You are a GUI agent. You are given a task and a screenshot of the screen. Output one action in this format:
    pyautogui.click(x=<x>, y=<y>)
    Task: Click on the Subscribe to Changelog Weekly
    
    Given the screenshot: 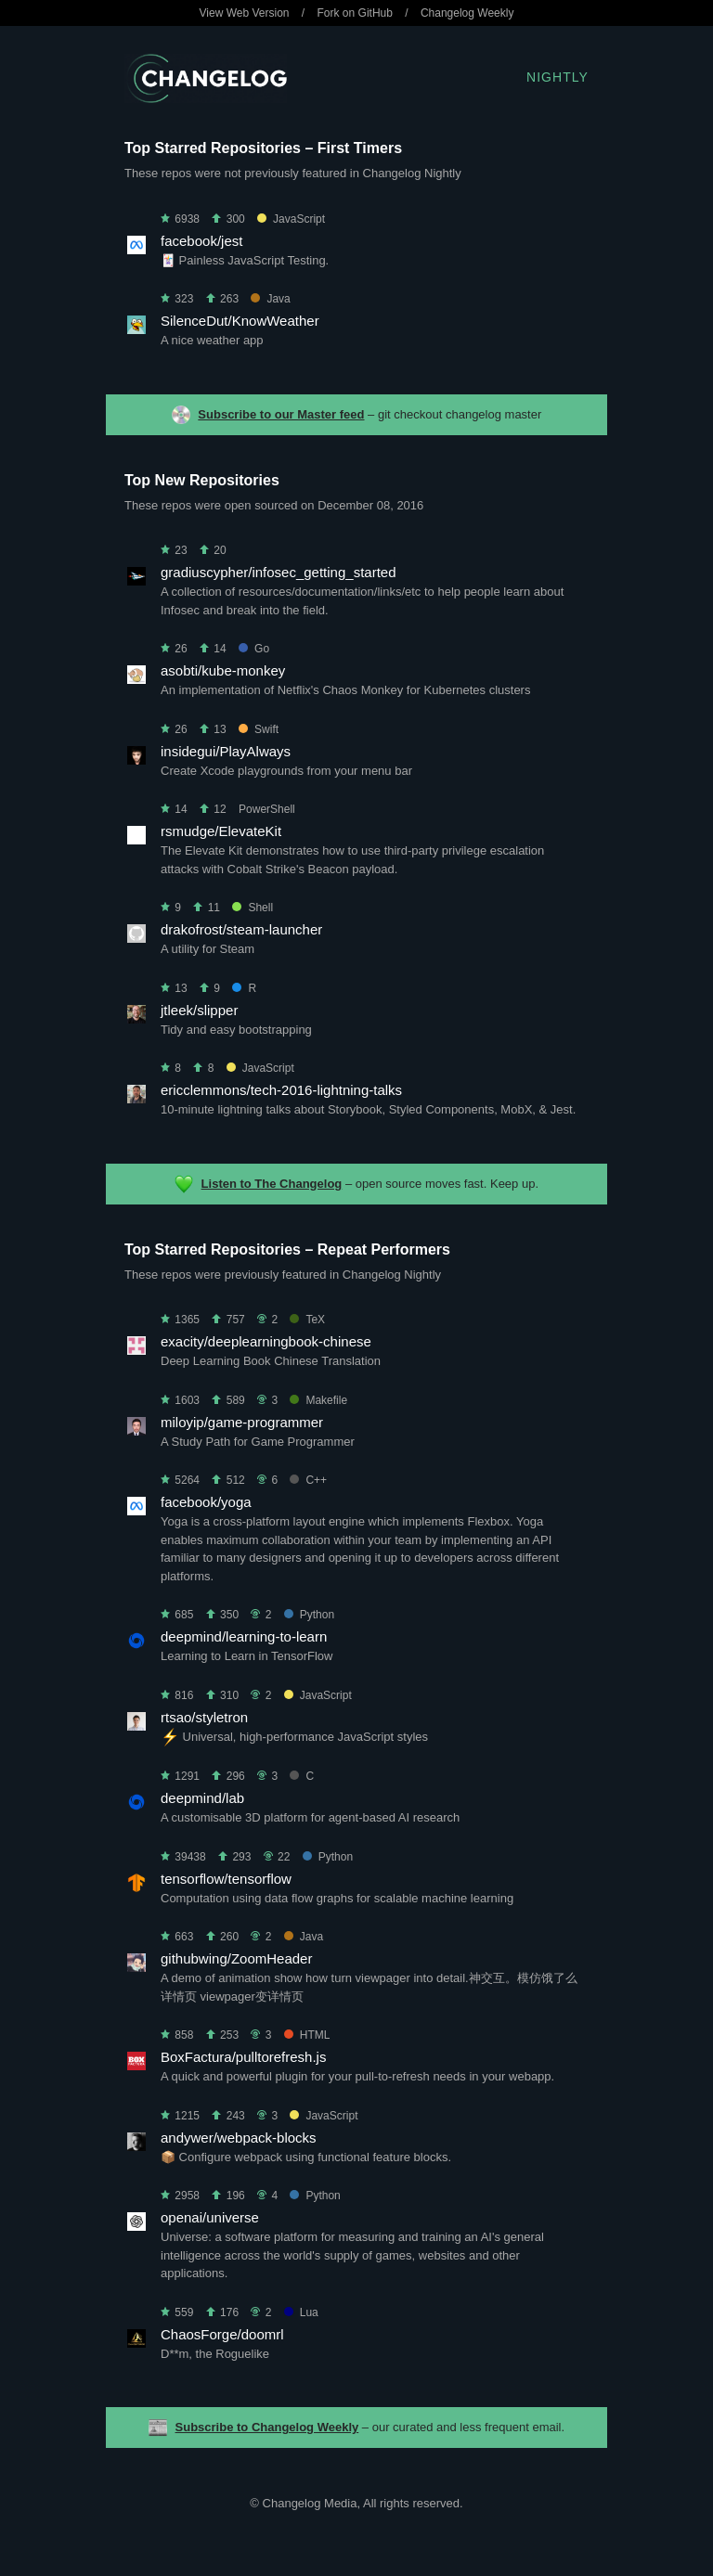 What is the action you would take?
    pyautogui.click(x=267, y=2427)
    